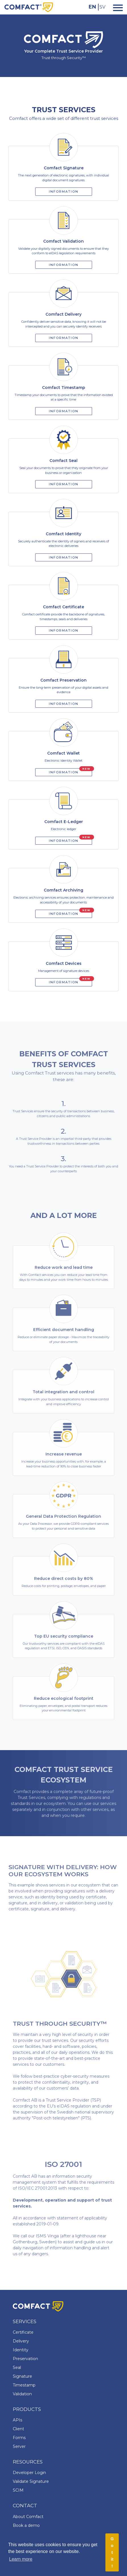 The image size is (127, 2576). I want to click on Preservation, so click(25, 2358).